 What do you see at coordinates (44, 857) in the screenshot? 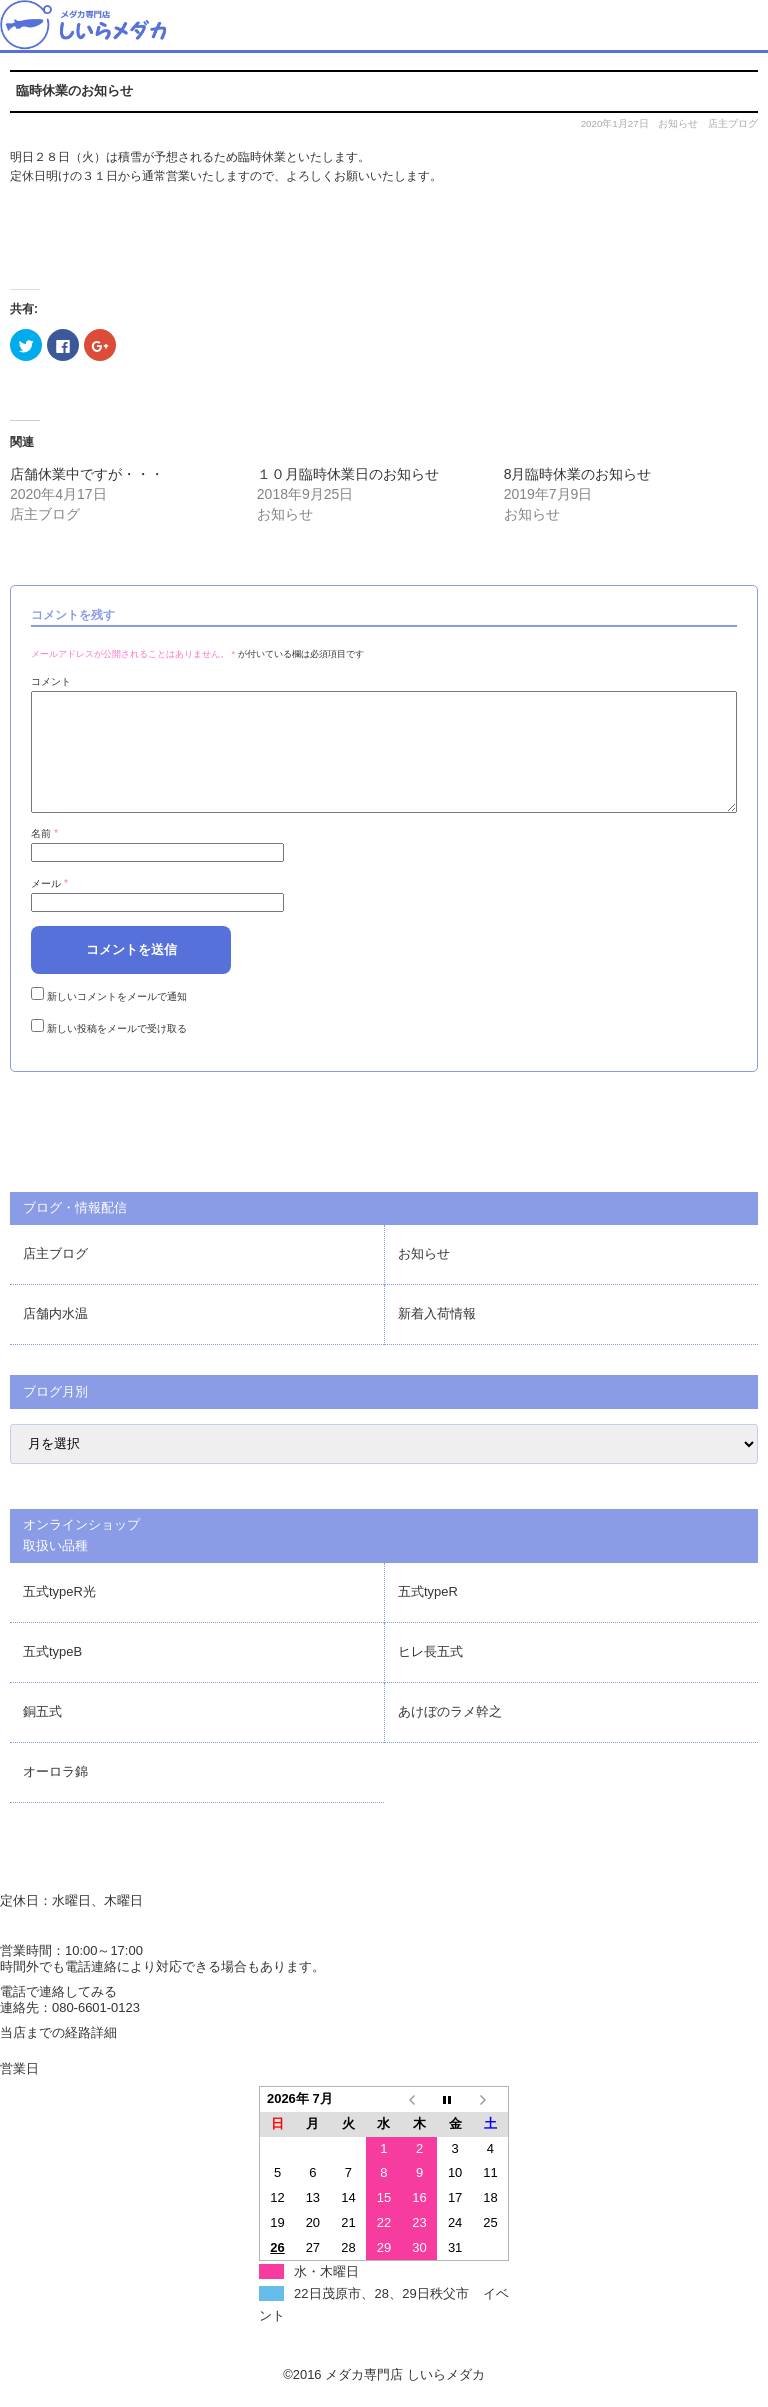
I see `名前` at bounding box center [44, 857].